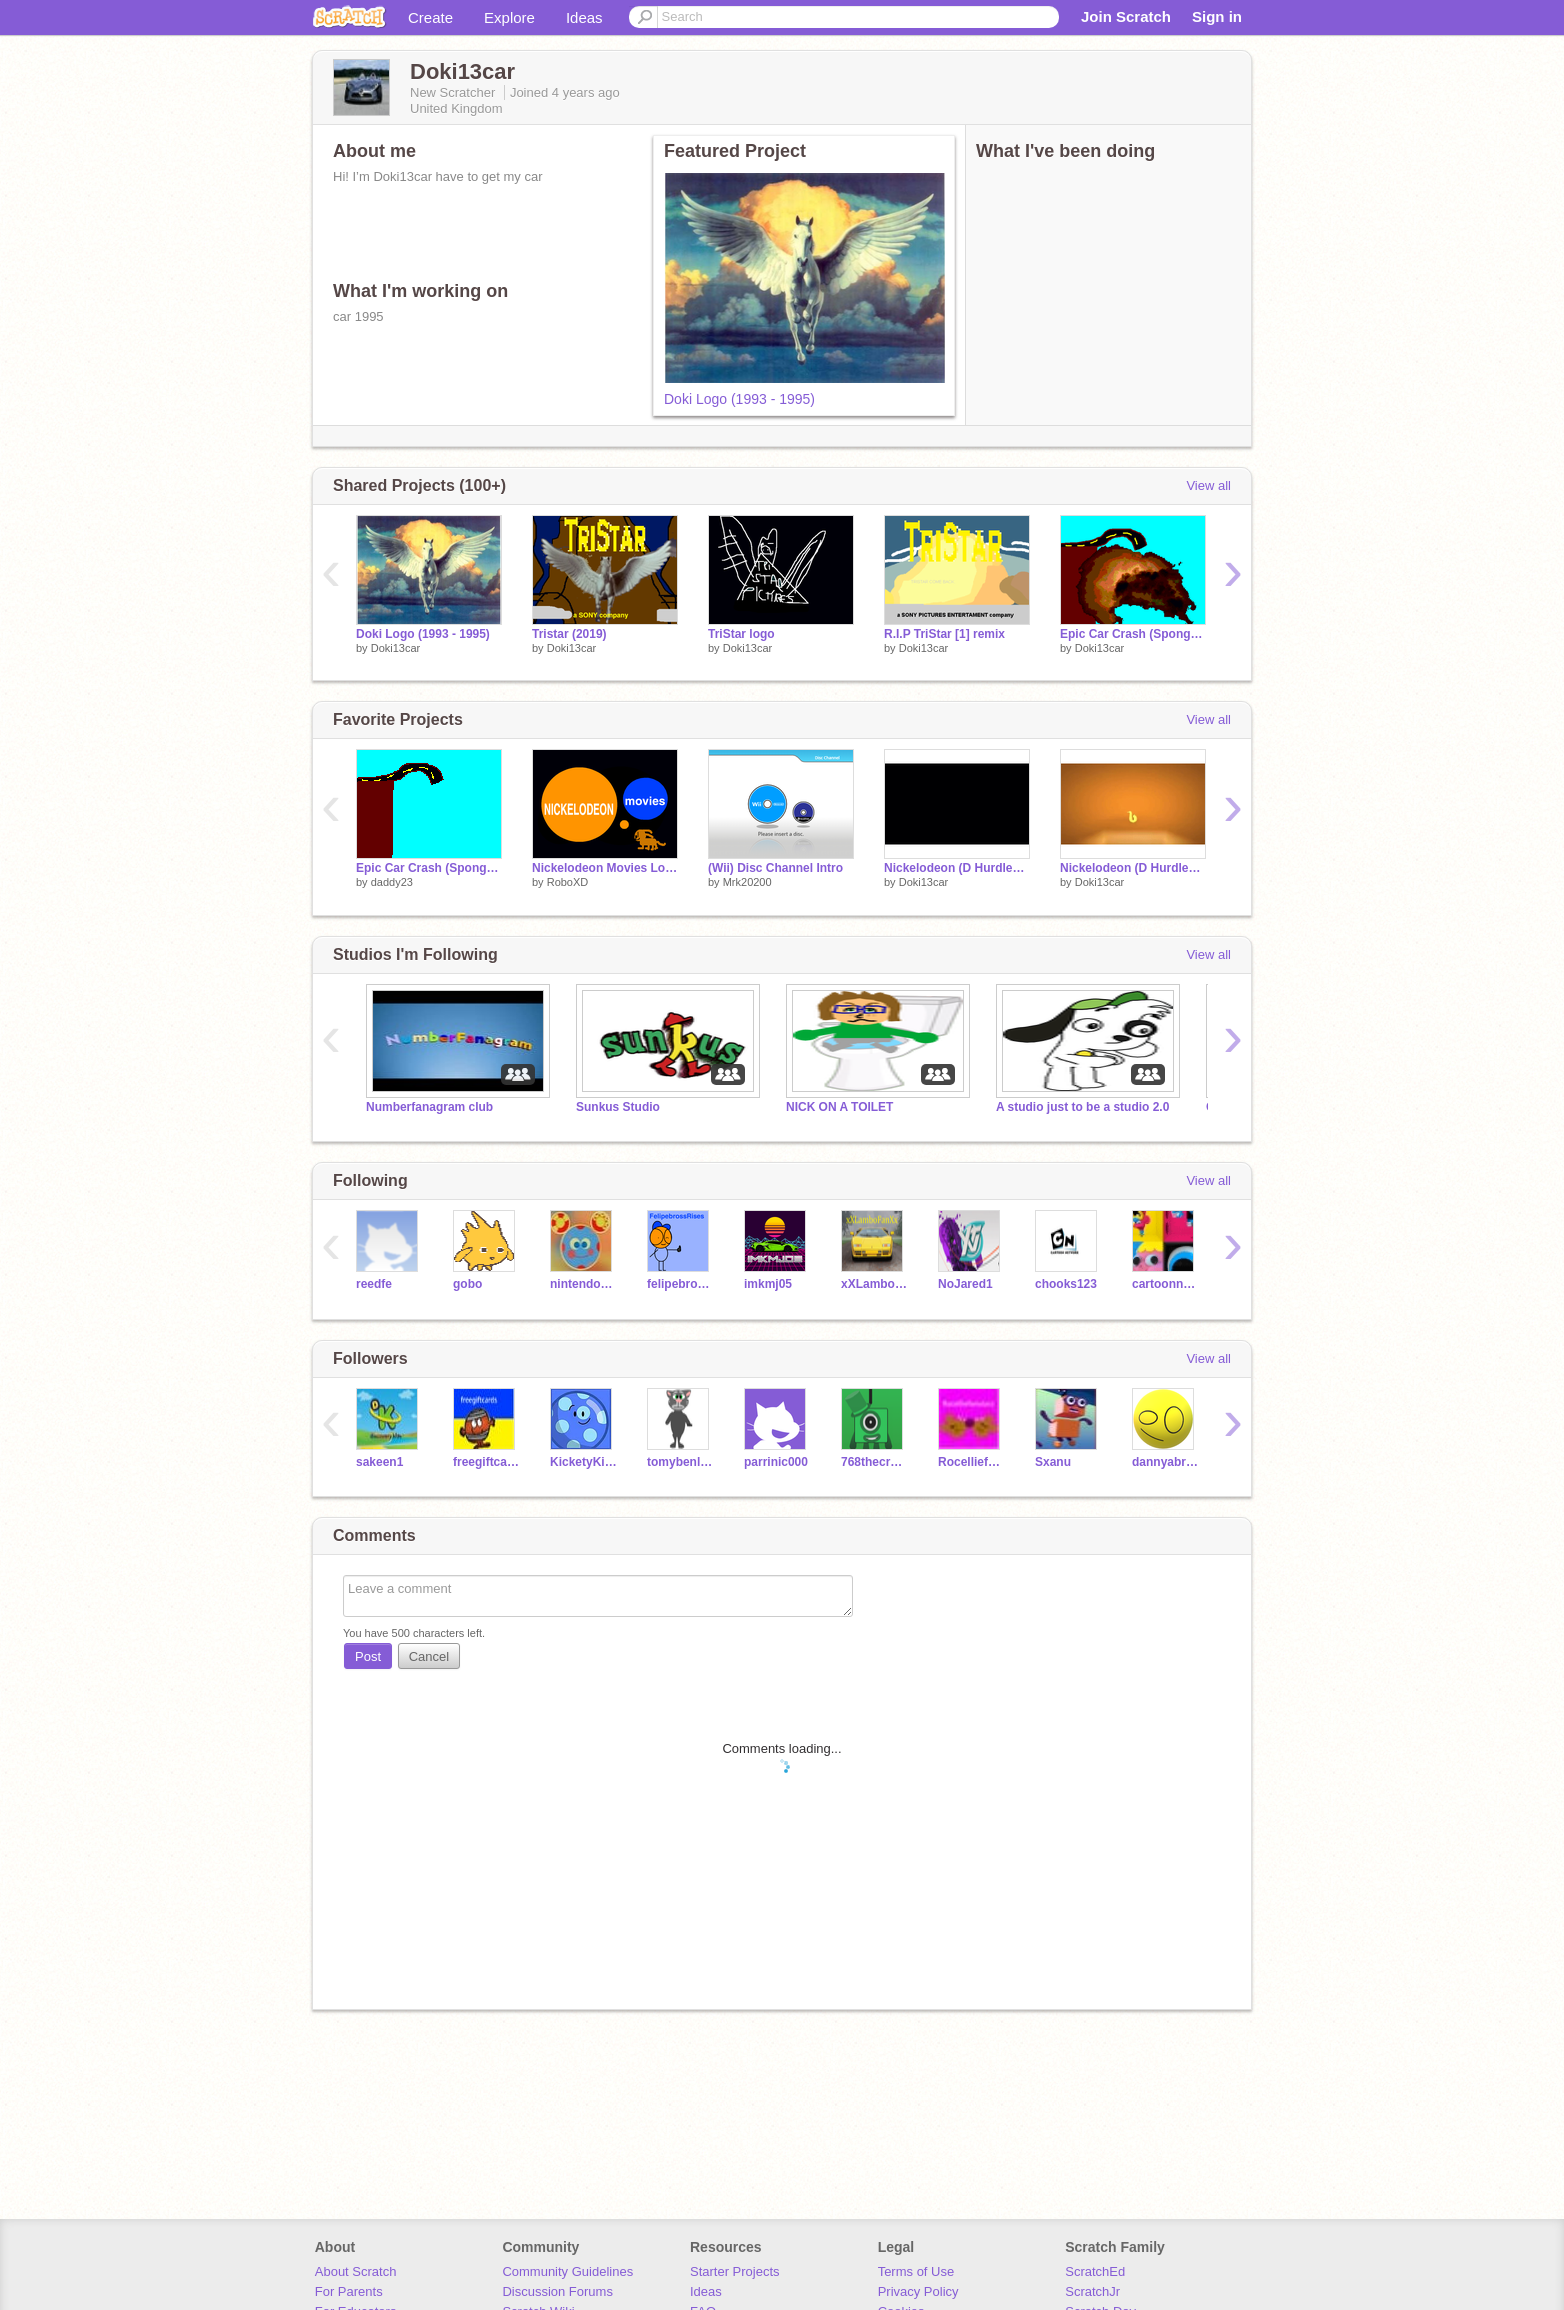  What do you see at coordinates (918, 2291) in the screenshot?
I see `Privacy Policy` at bounding box center [918, 2291].